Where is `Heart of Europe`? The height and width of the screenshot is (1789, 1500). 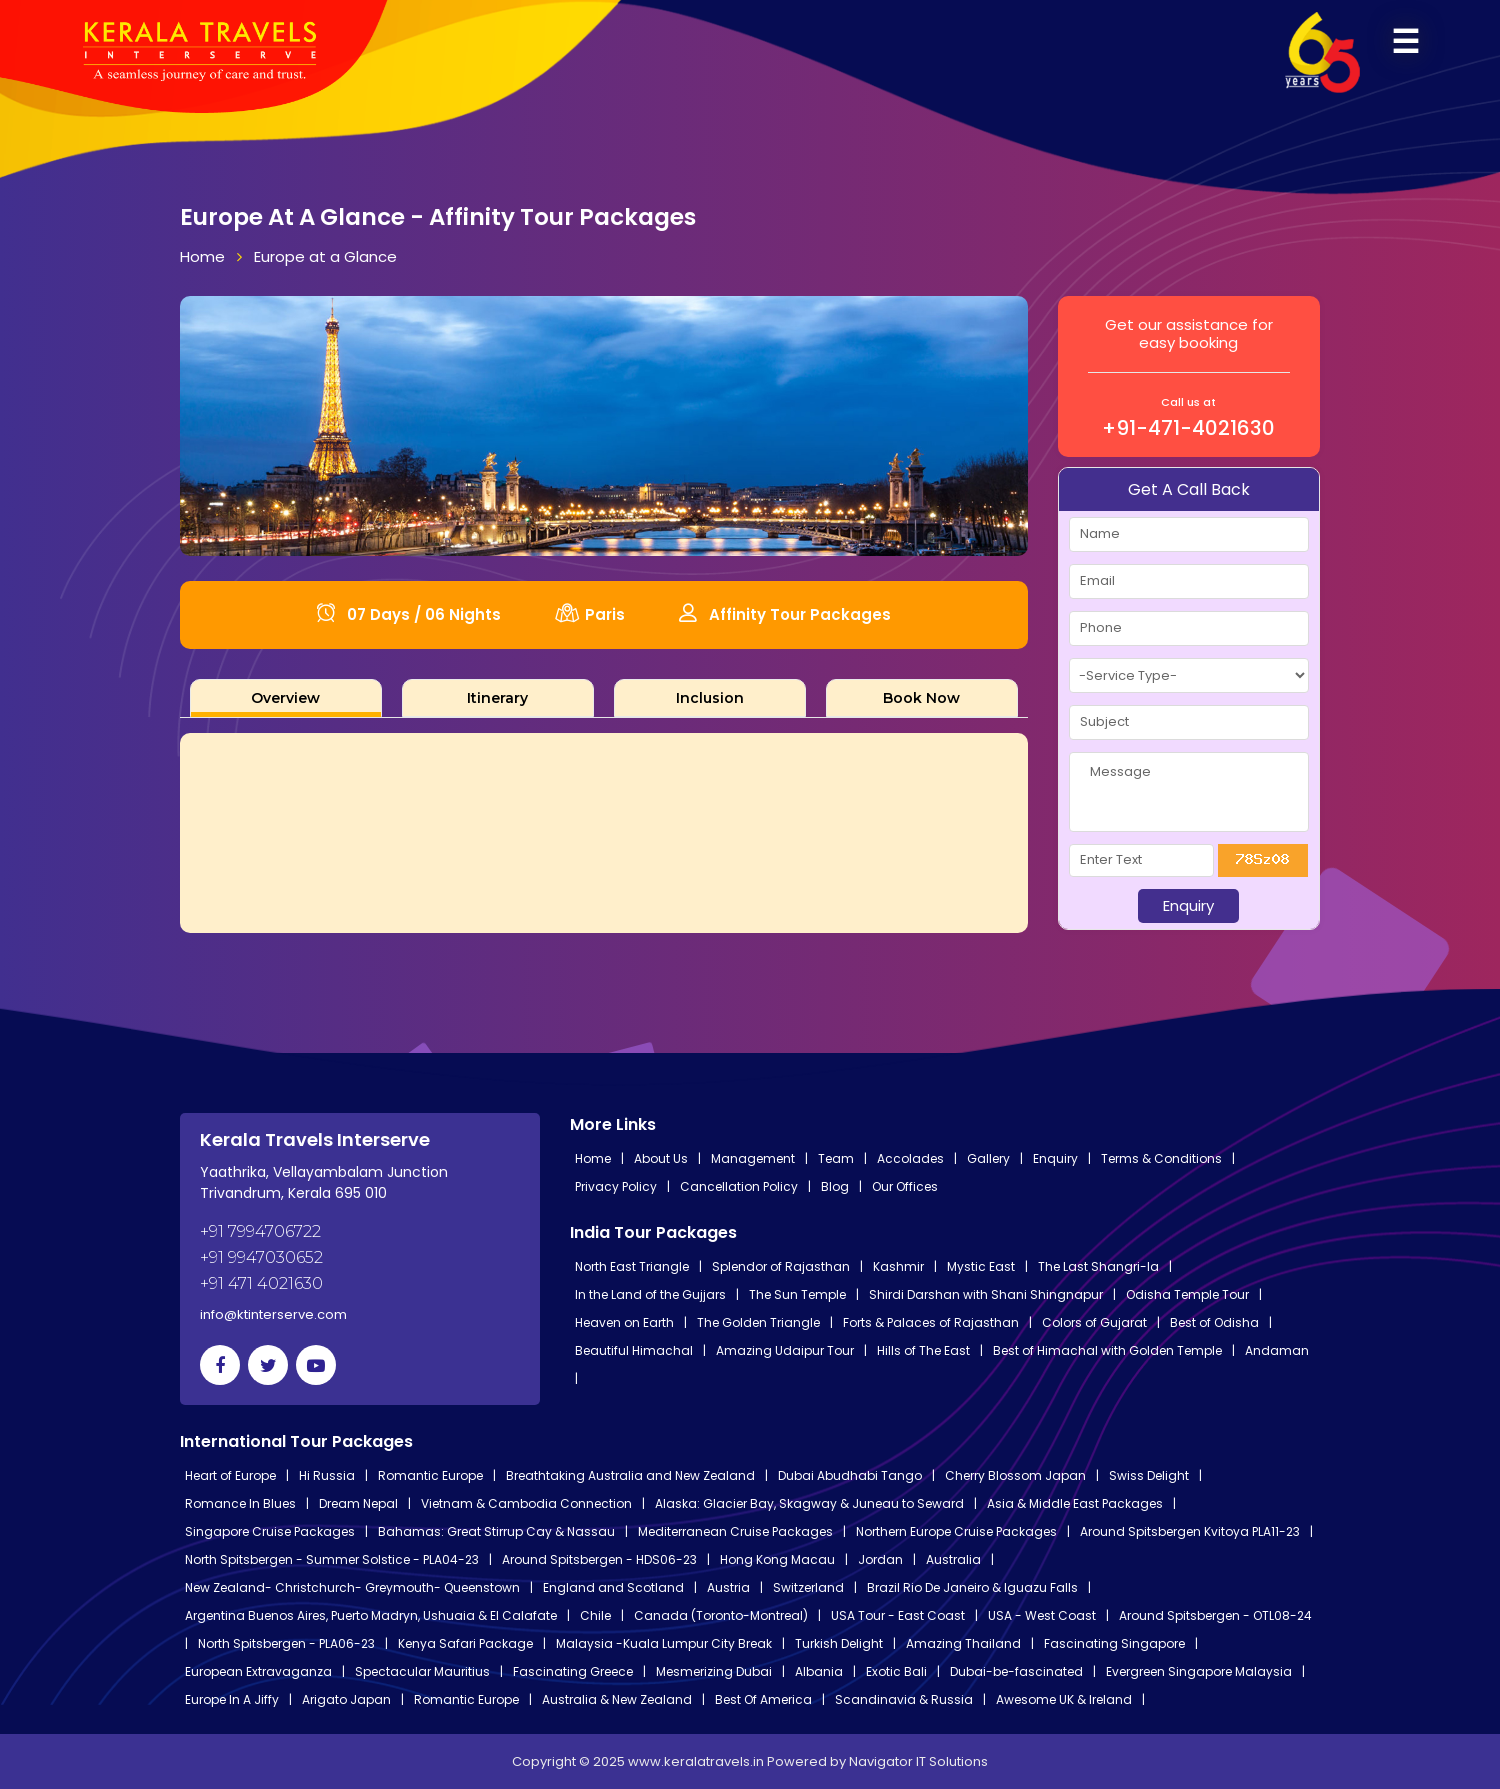
Heart of Europe is located at coordinates (230, 1475).